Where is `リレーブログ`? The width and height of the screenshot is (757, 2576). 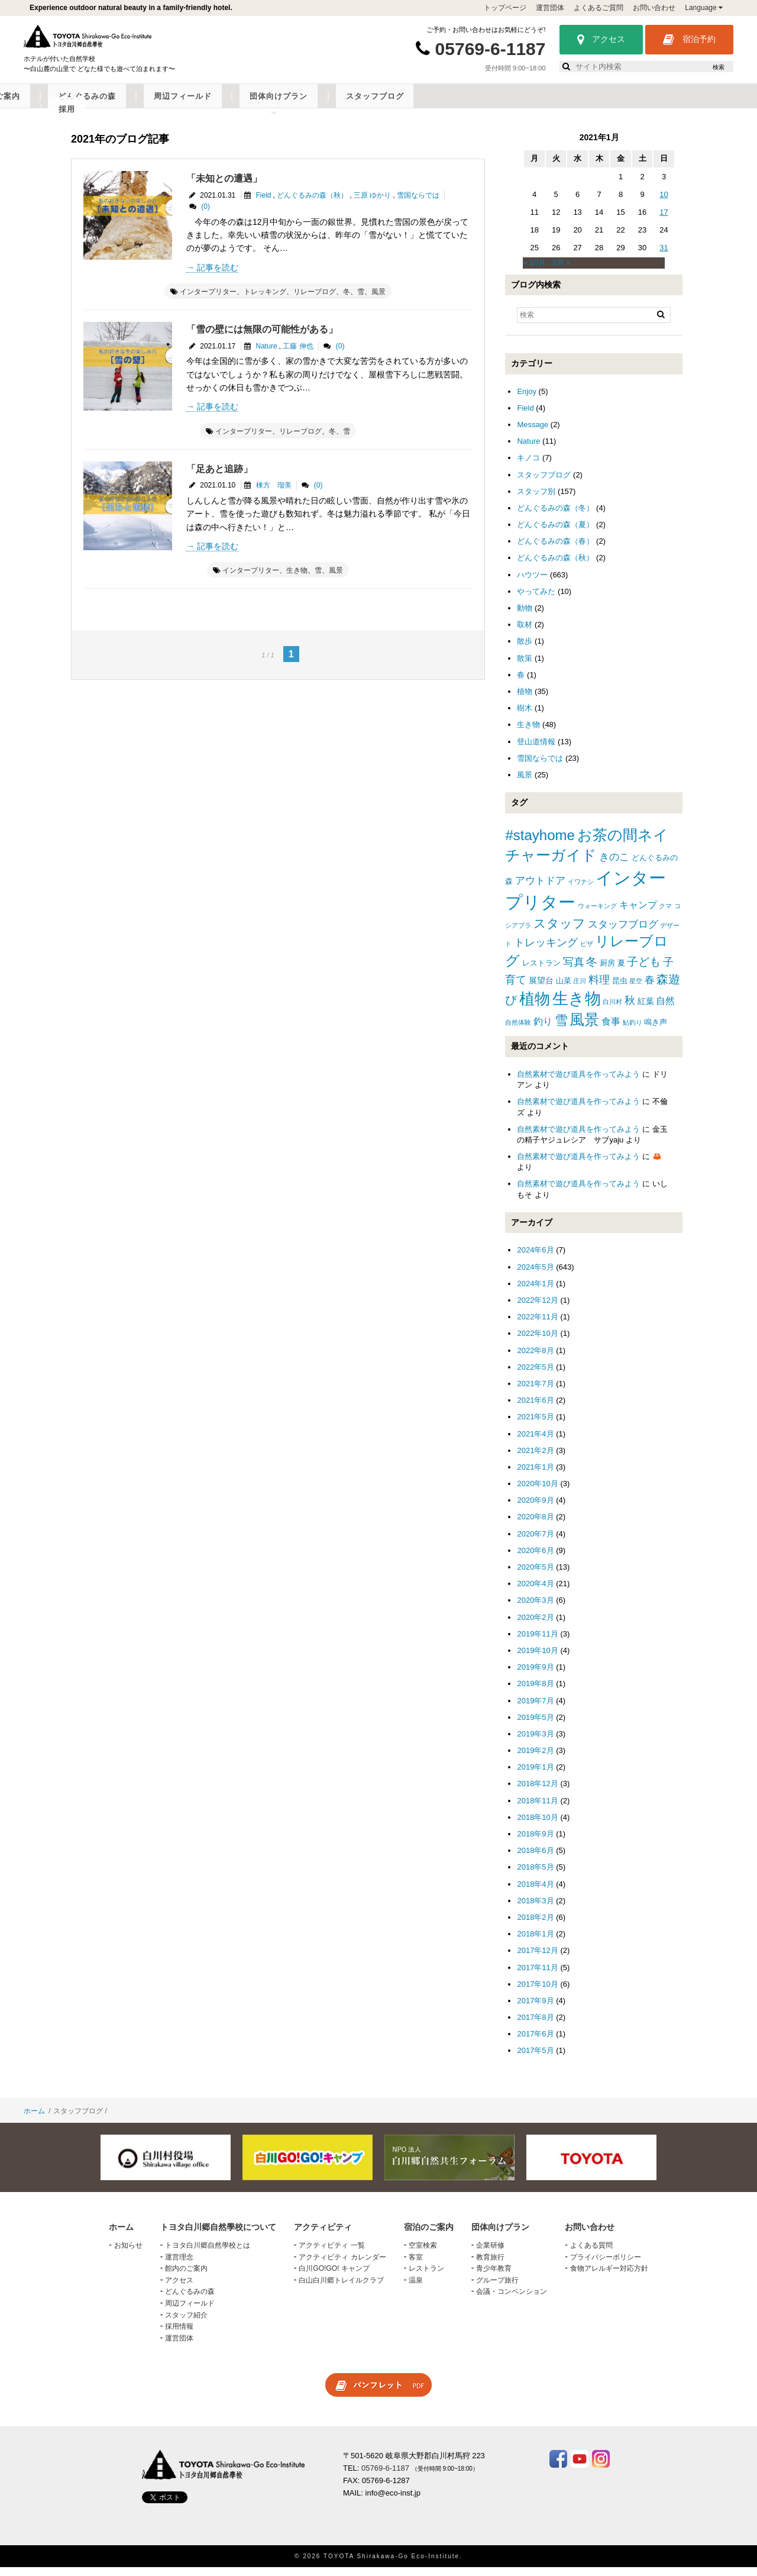
リレーブログ is located at coordinates (314, 300).